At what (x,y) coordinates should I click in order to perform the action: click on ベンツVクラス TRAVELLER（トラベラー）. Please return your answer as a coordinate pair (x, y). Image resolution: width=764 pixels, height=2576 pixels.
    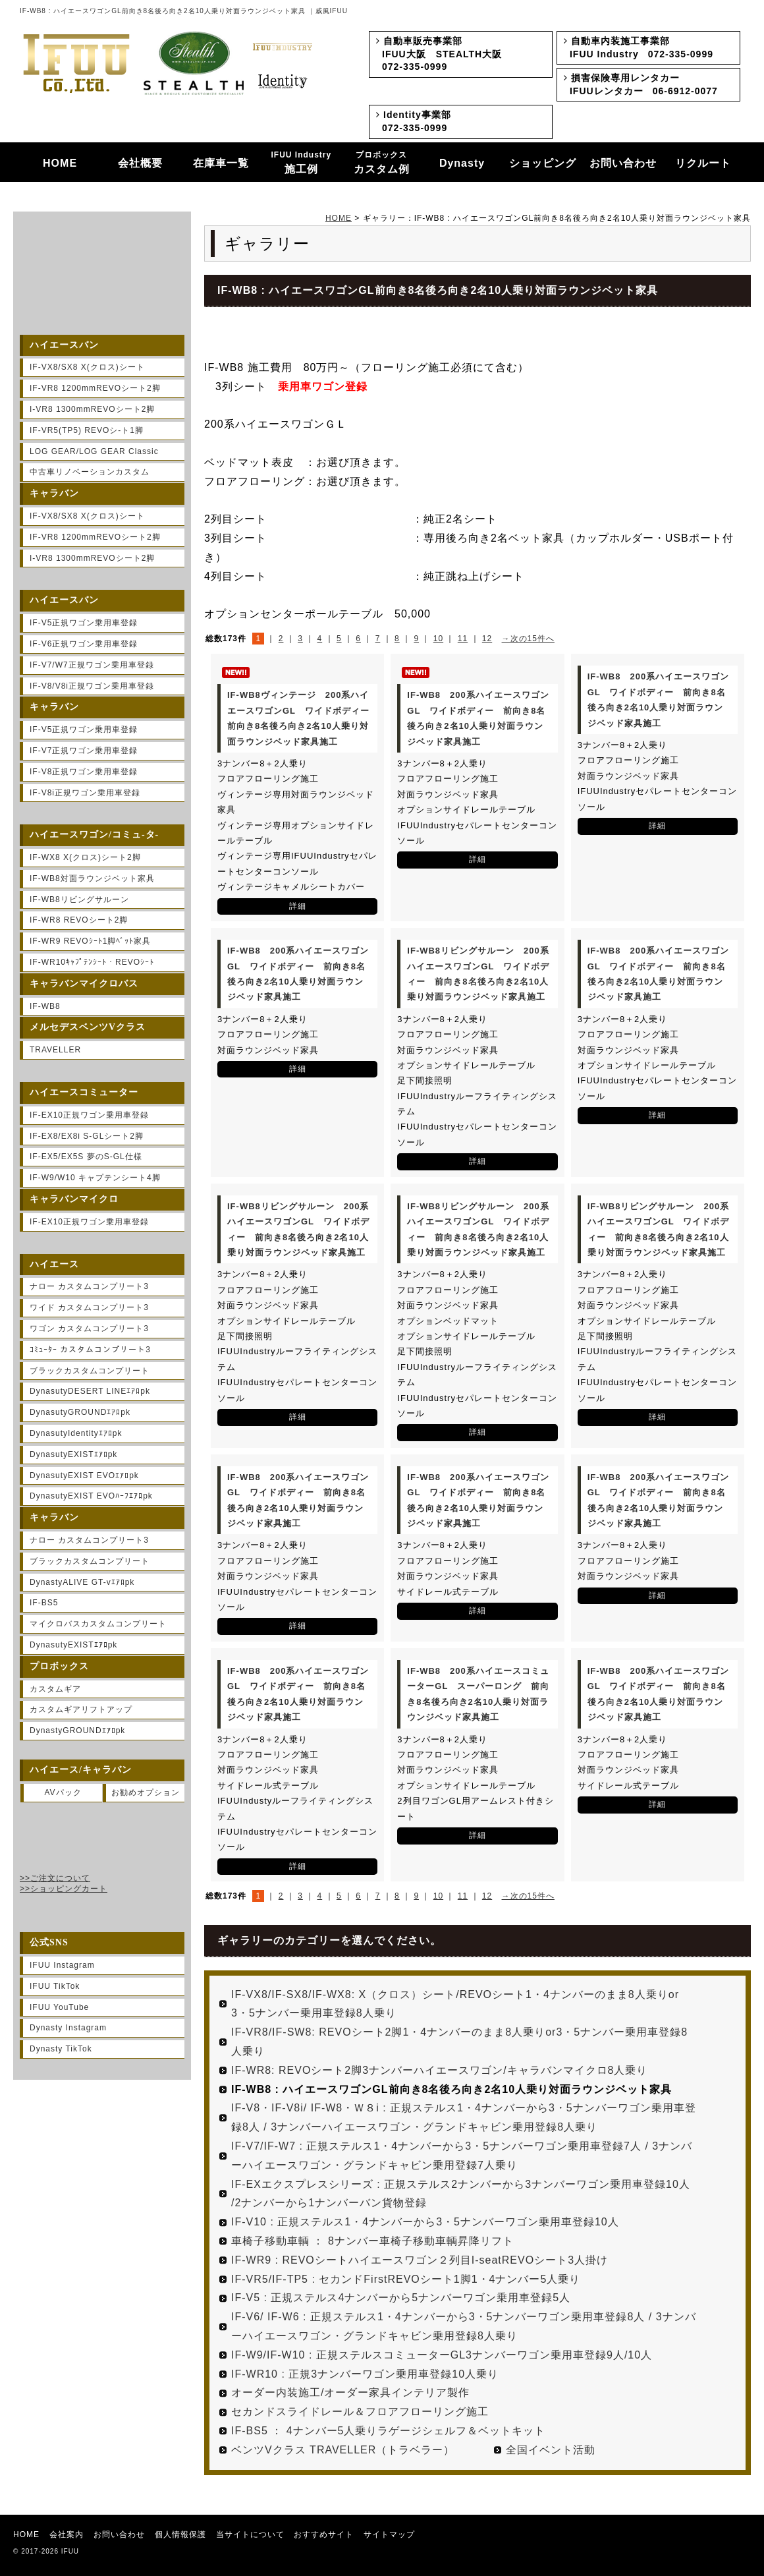
    Looking at the image, I should click on (342, 2449).